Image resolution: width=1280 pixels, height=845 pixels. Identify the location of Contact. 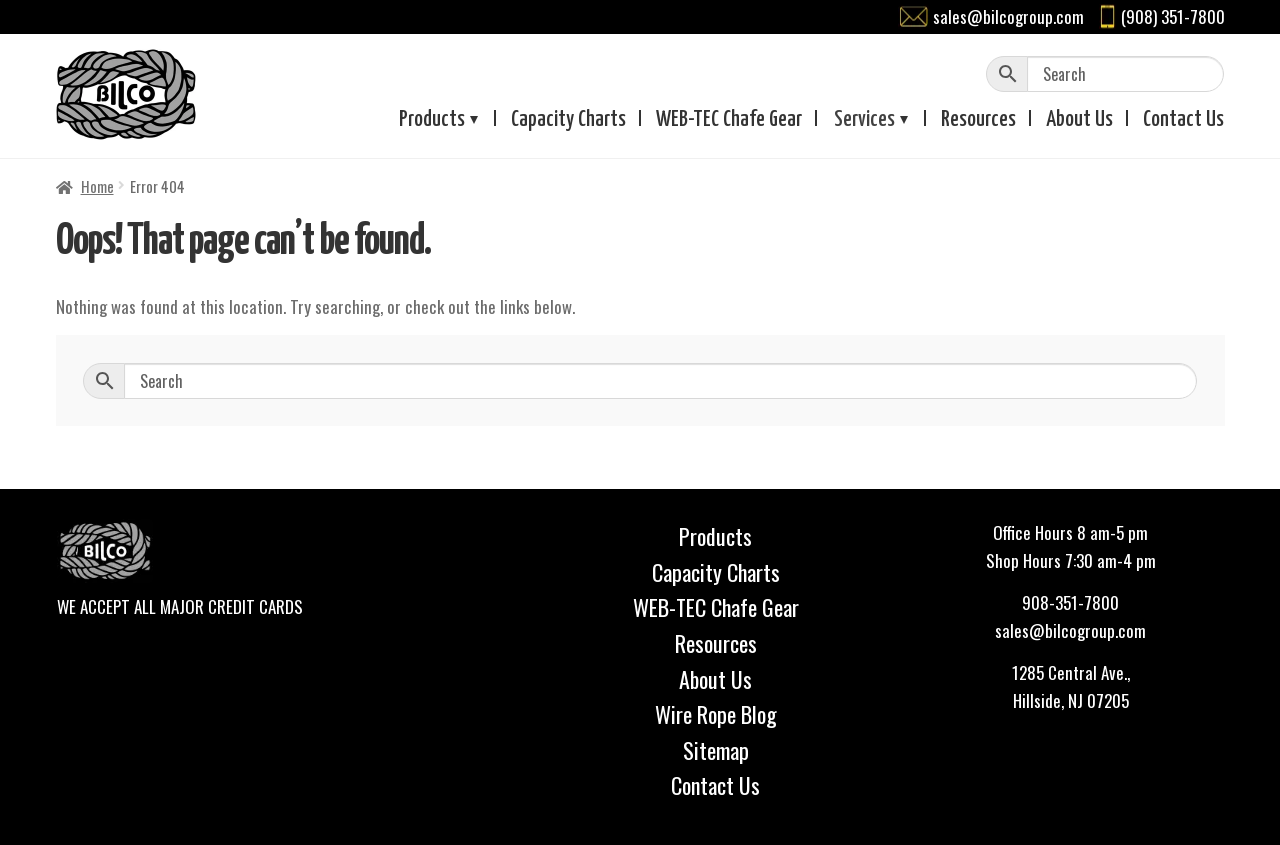
(1183, 120).